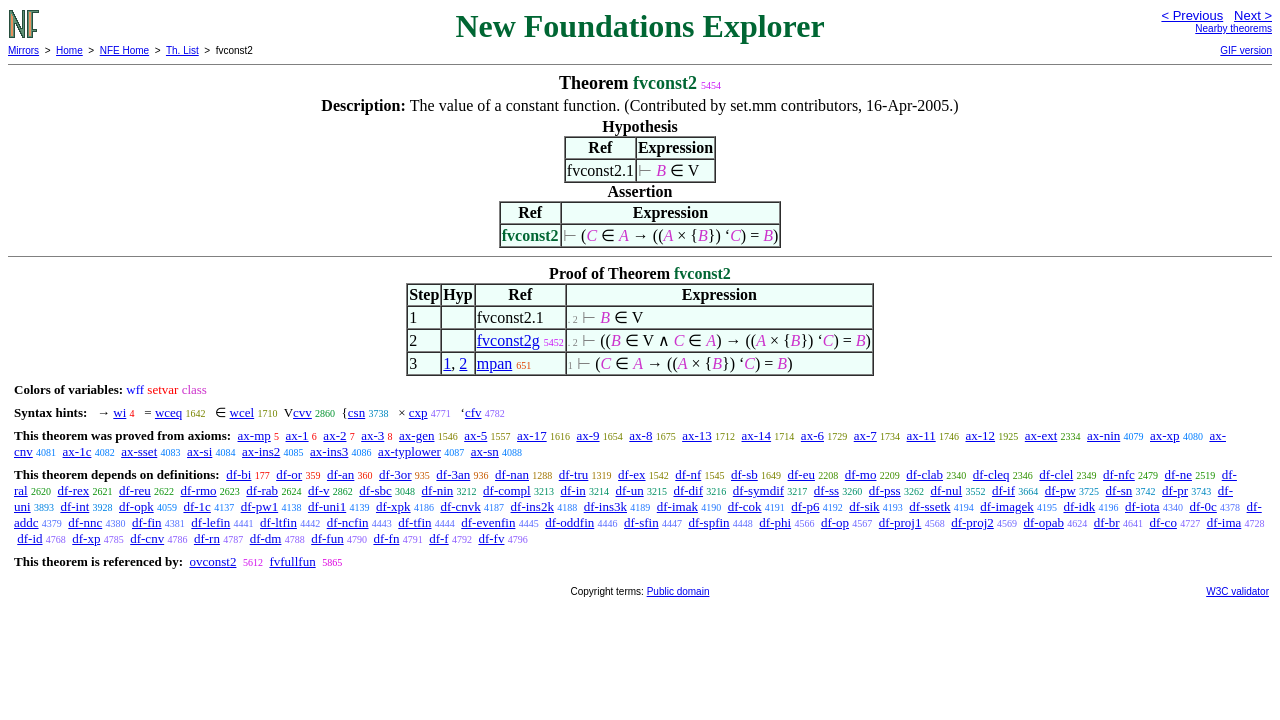  I want to click on Th. List, so click(182, 50).